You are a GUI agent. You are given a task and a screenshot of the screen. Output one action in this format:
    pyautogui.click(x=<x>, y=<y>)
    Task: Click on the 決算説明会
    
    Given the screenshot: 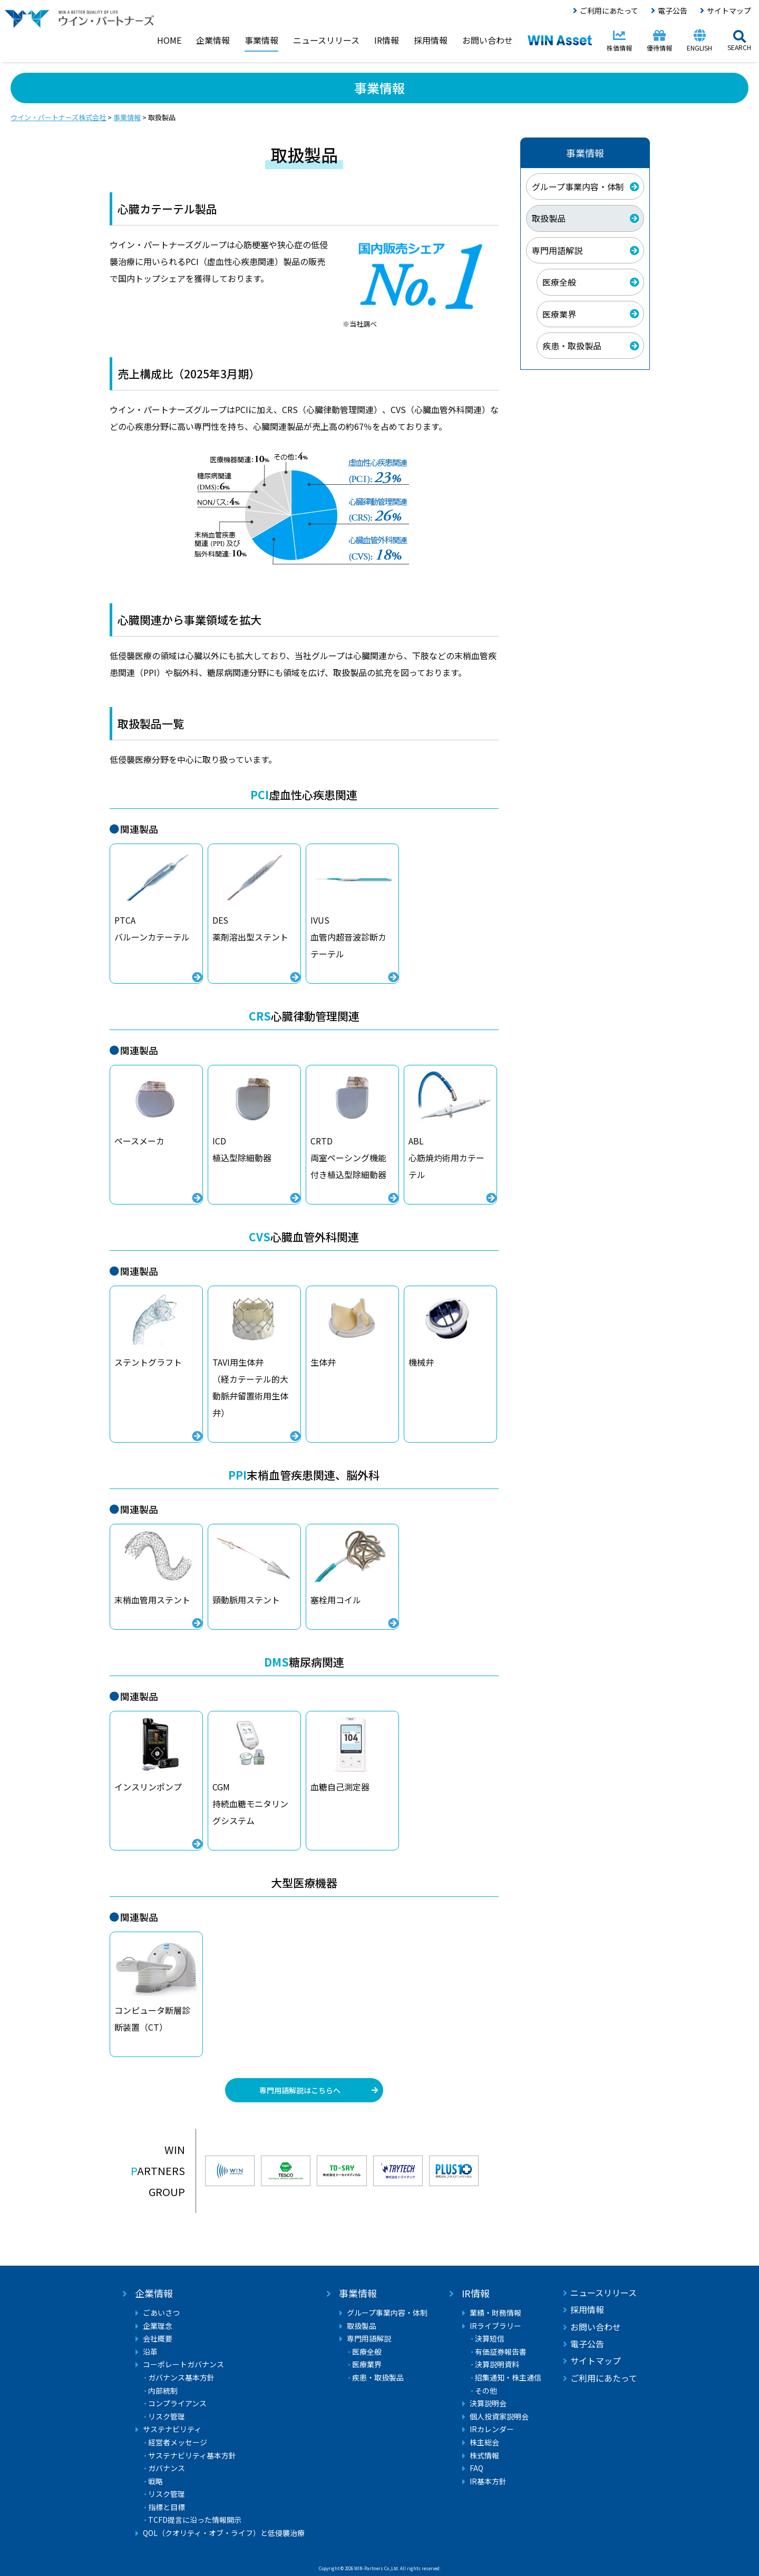 What is the action you would take?
    pyautogui.click(x=488, y=2403)
    